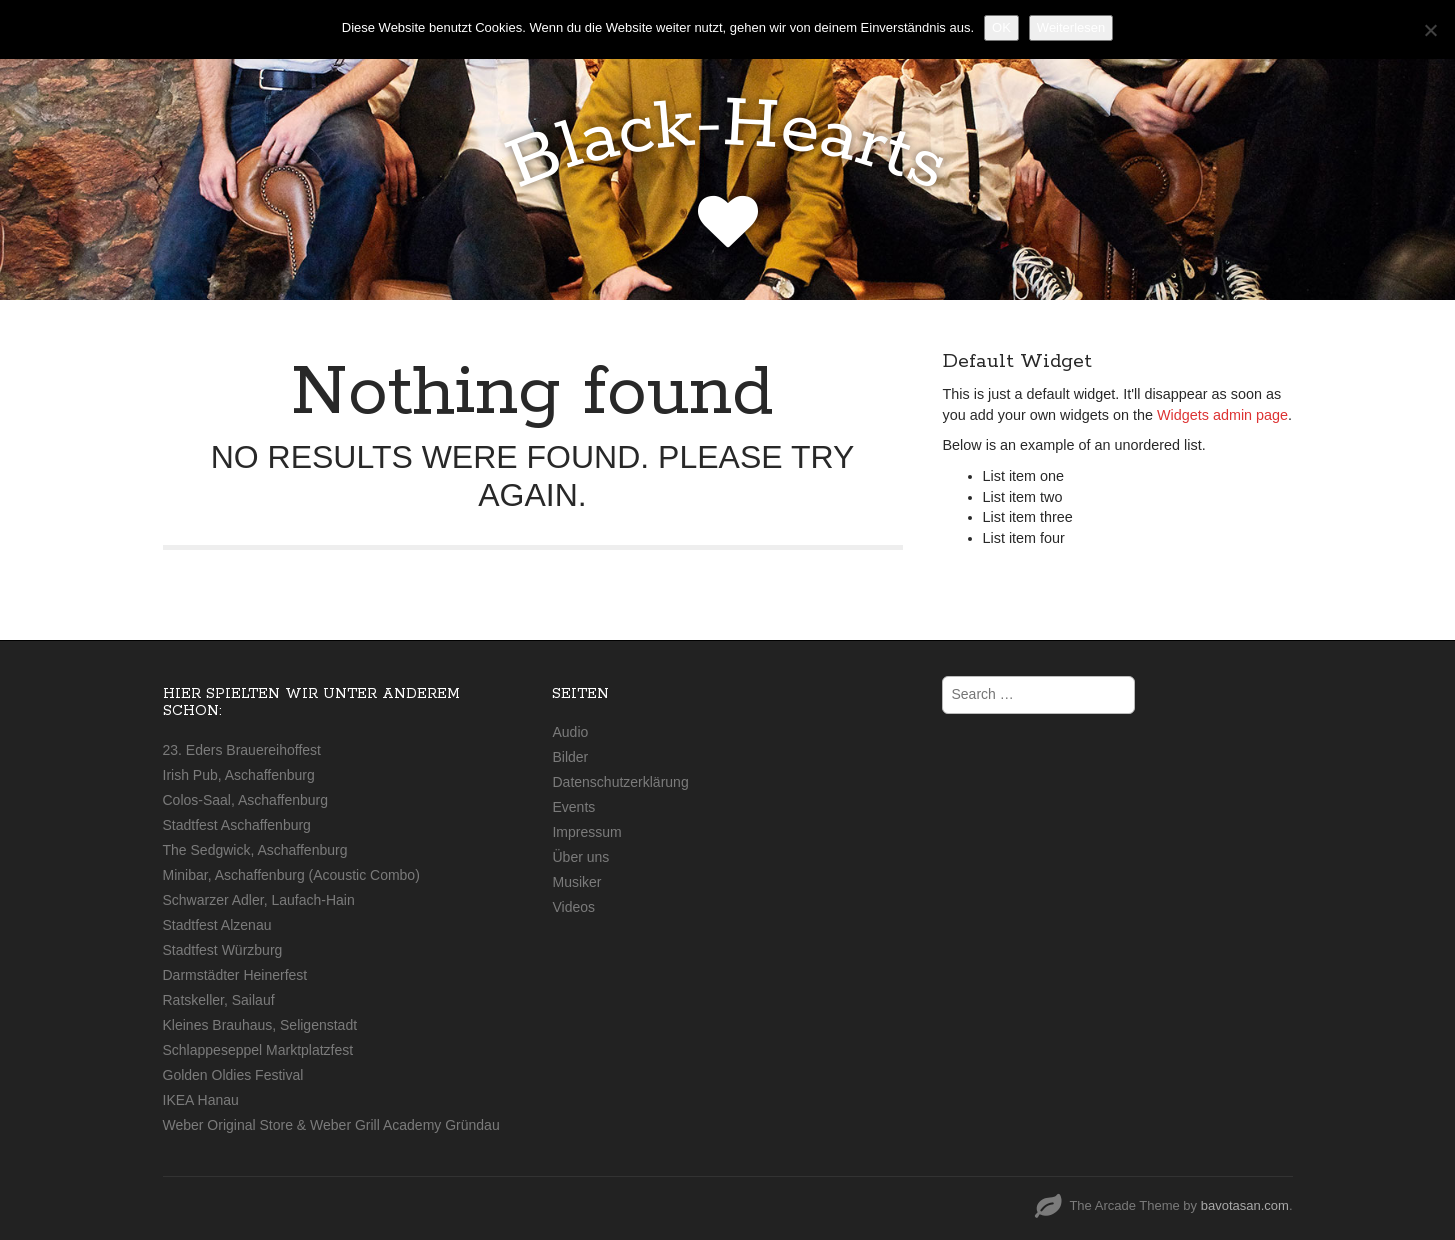 This screenshot has width=1455, height=1240. I want to click on Ratskeller, Sailauf, so click(219, 1000).